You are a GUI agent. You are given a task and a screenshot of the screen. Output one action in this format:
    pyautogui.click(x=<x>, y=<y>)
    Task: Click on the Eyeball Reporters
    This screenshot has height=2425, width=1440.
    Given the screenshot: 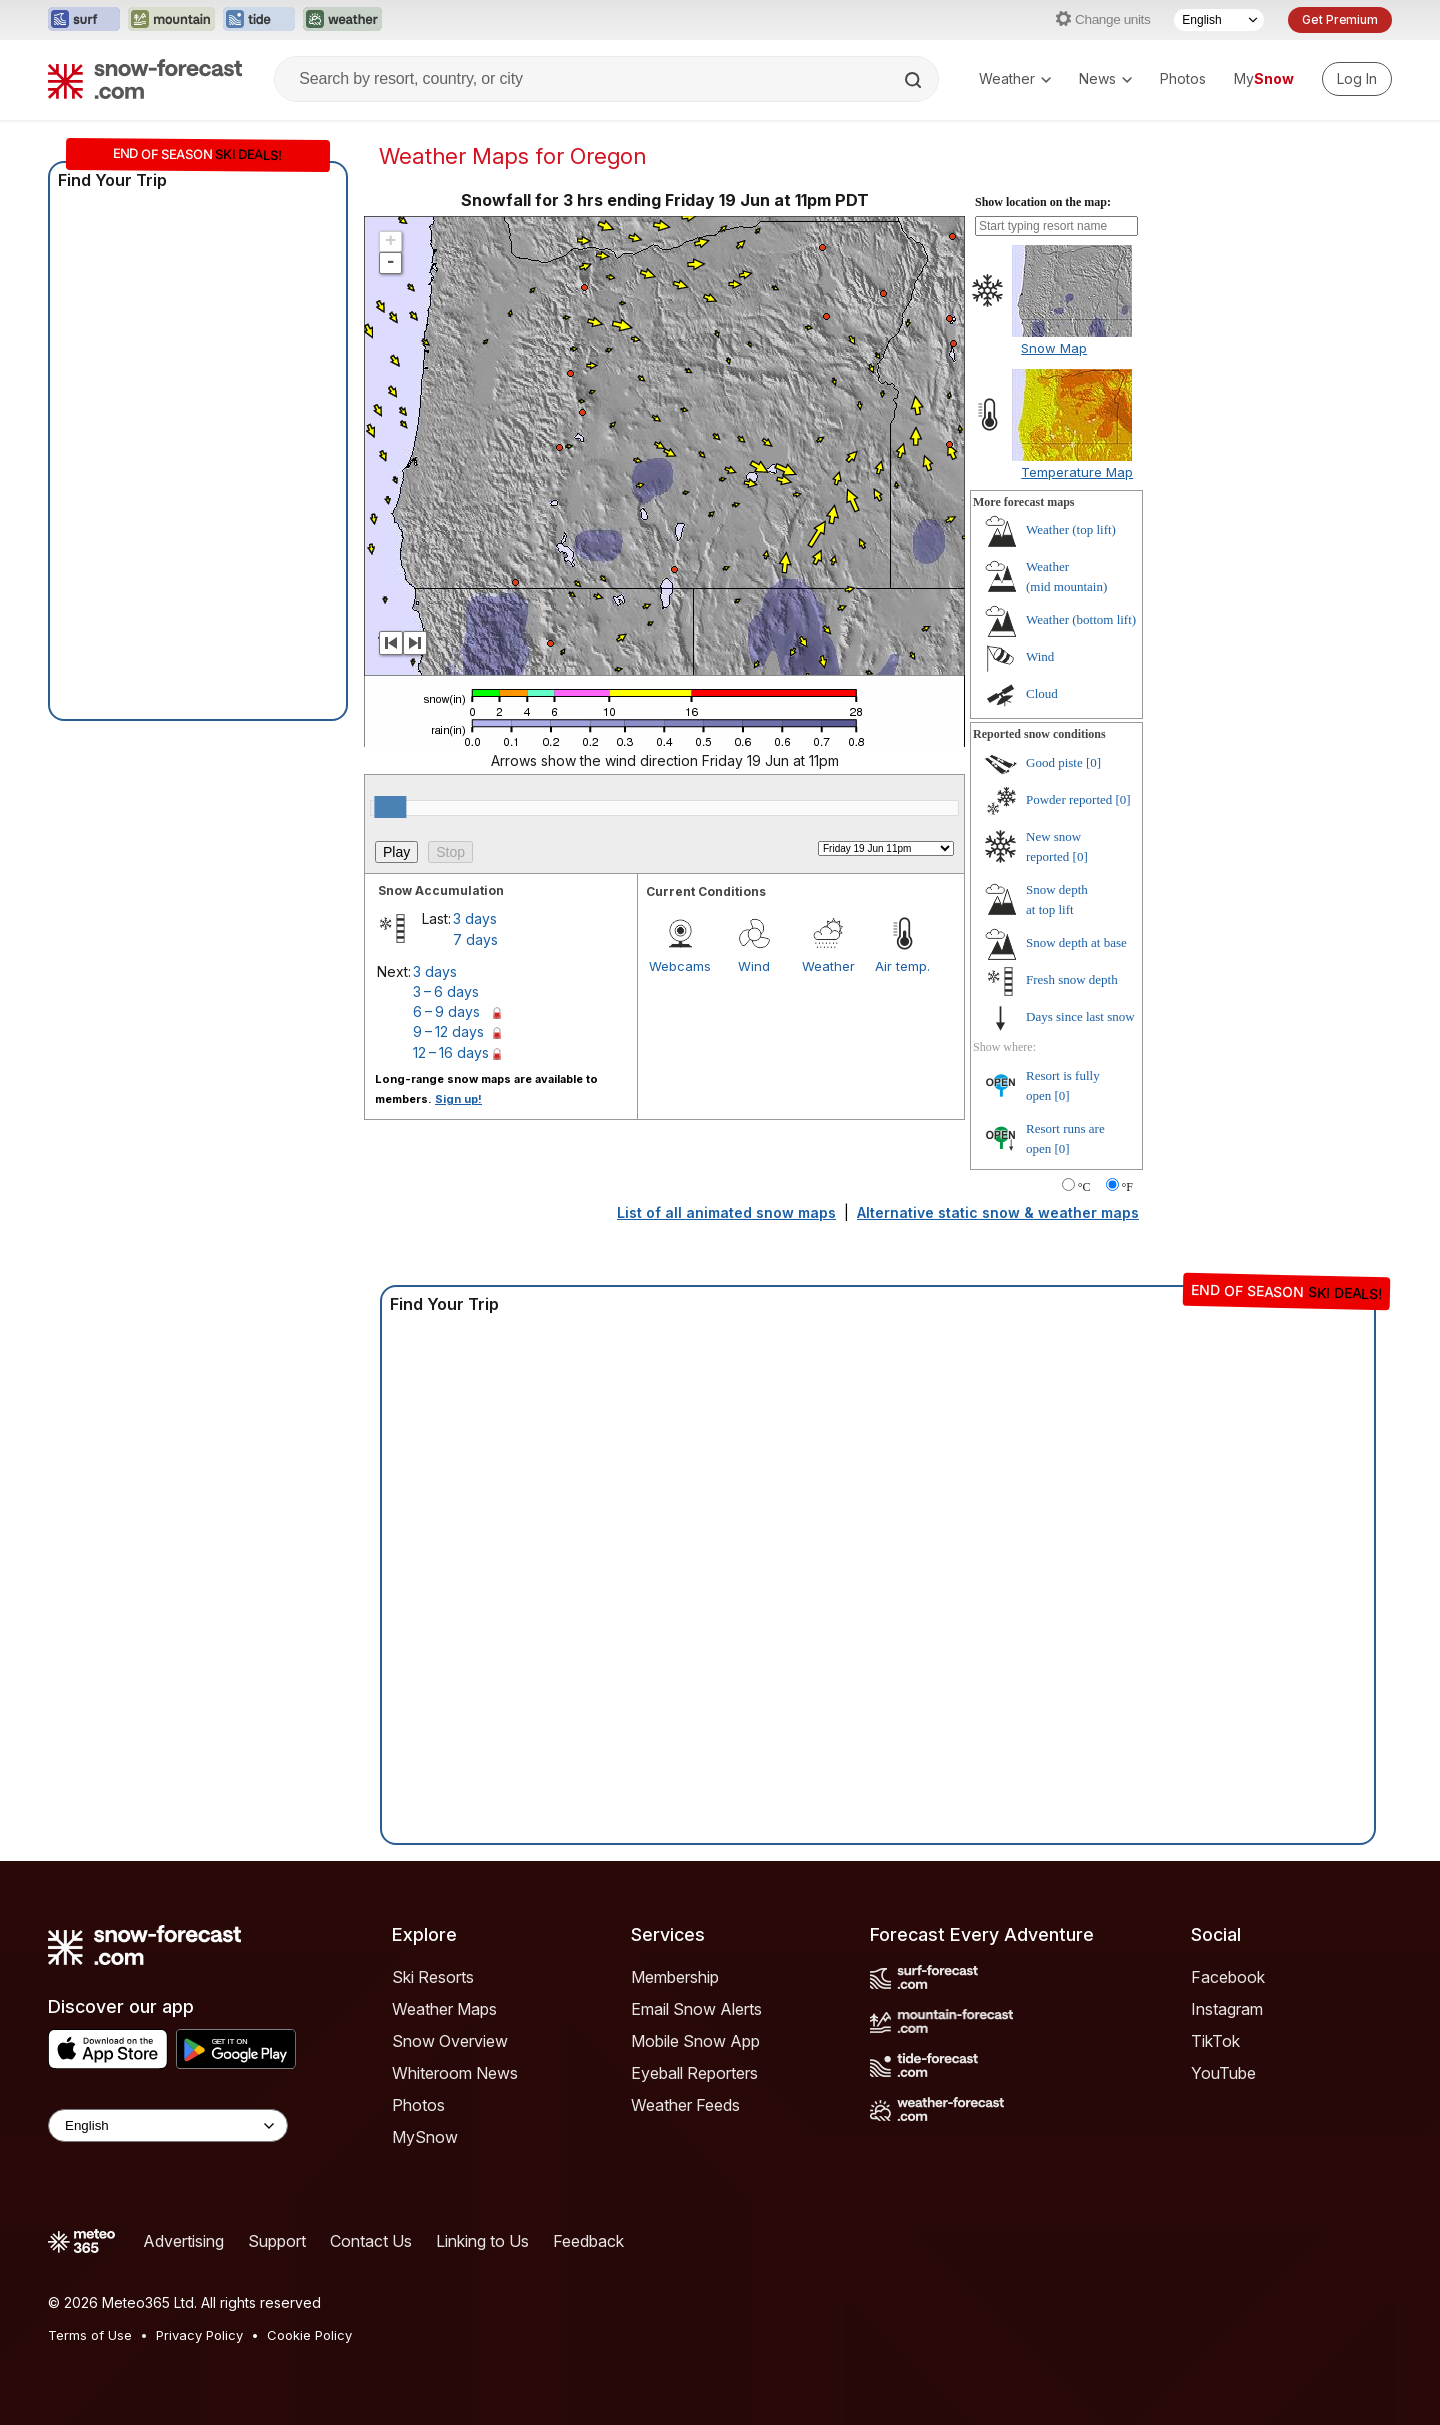 What is the action you would take?
    pyautogui.click(x=694, y=2073)
    